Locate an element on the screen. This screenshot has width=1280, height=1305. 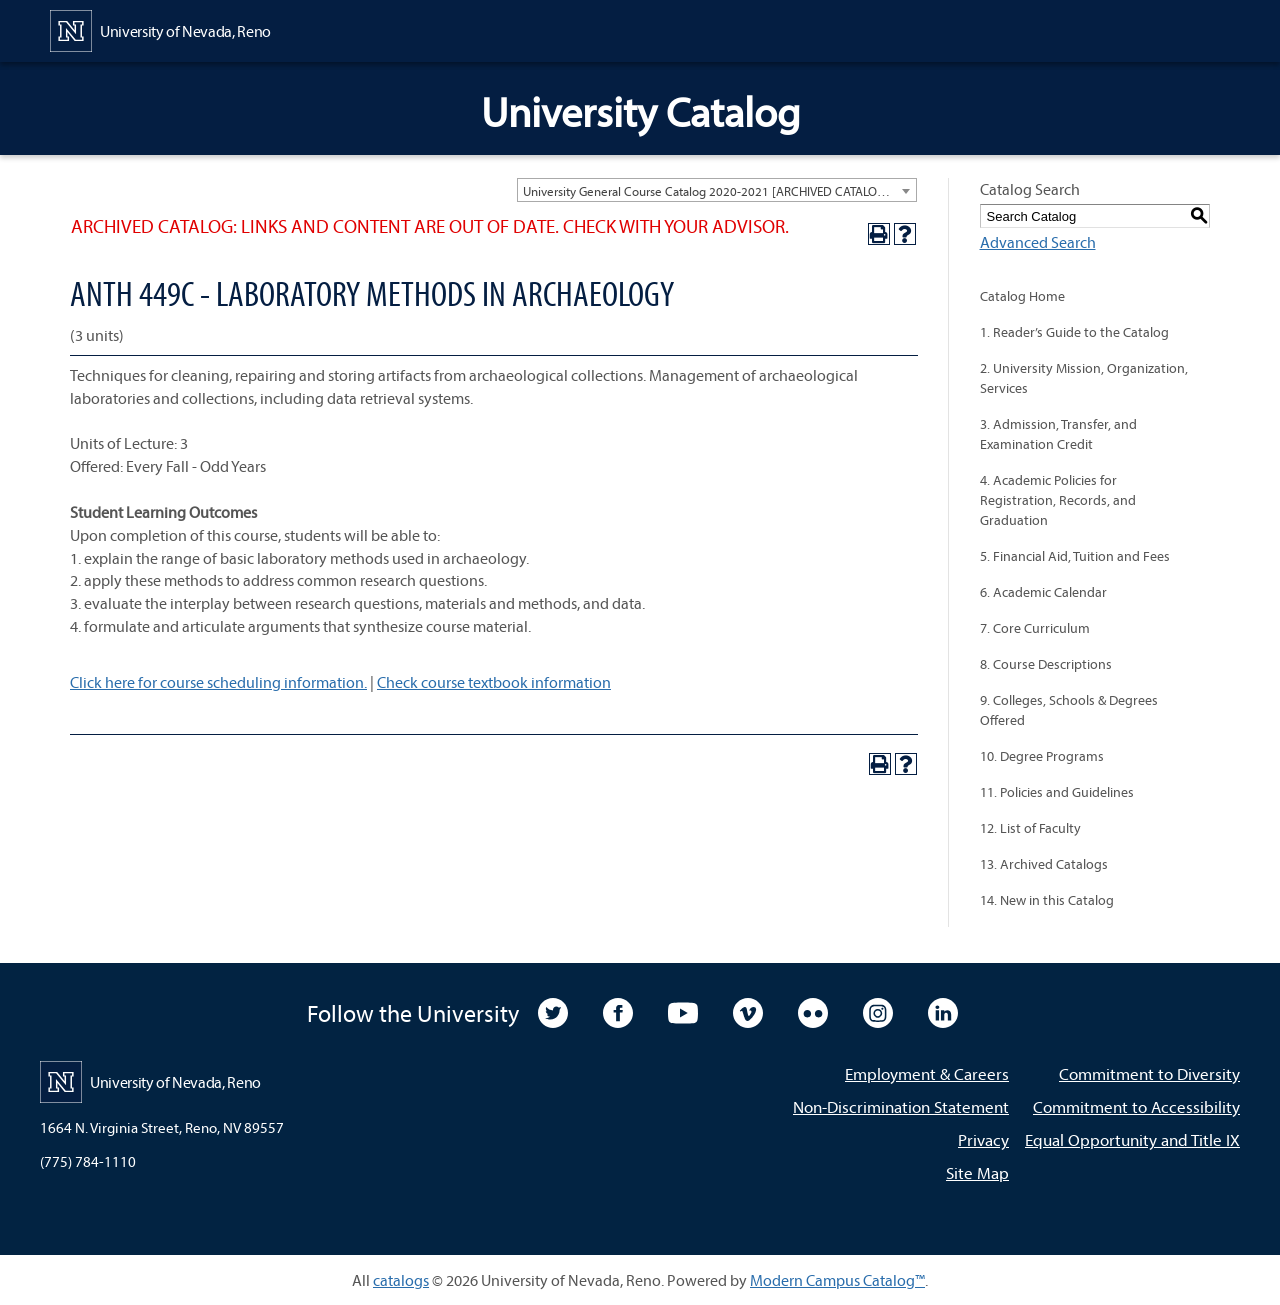
[University of Nevada, Reno Home Page] is located at coordinates (160, 29).